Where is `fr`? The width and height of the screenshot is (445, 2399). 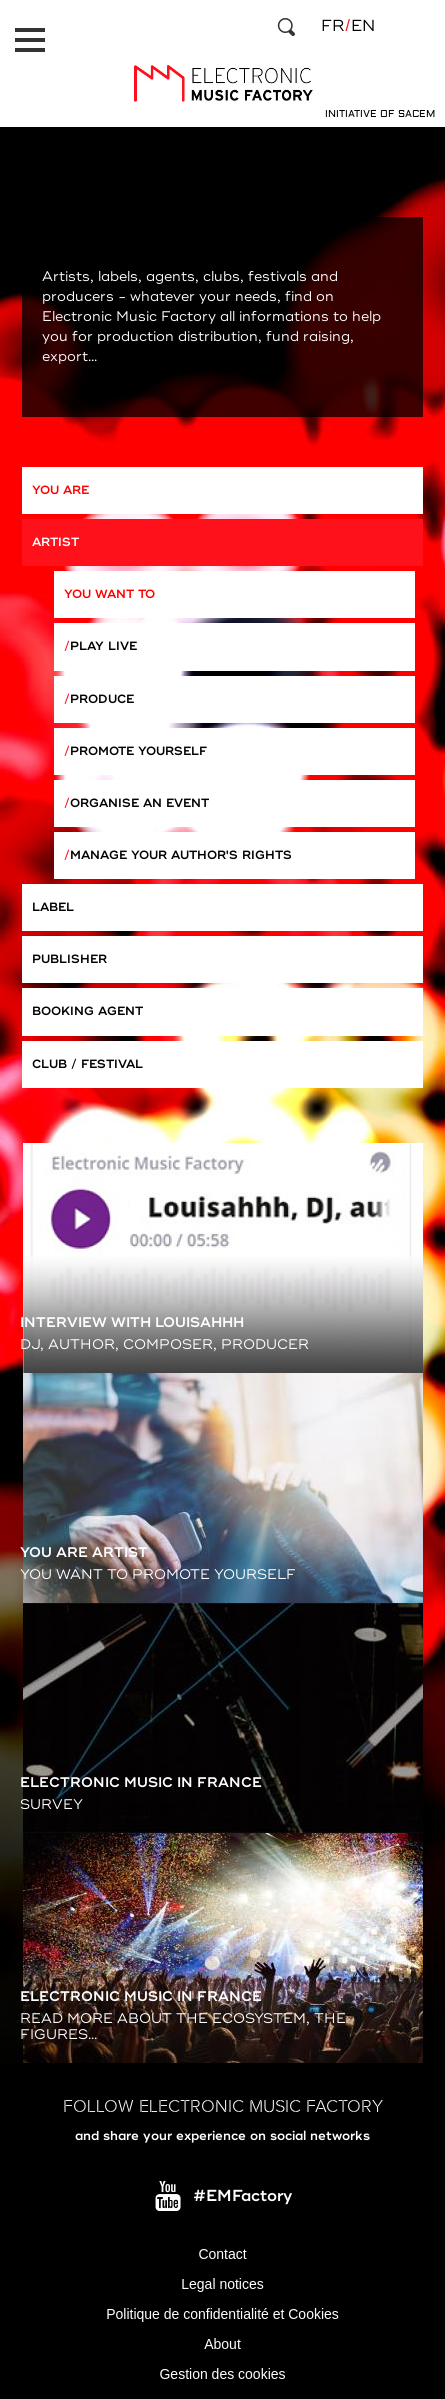 fr is located at coordinates (332, 26).